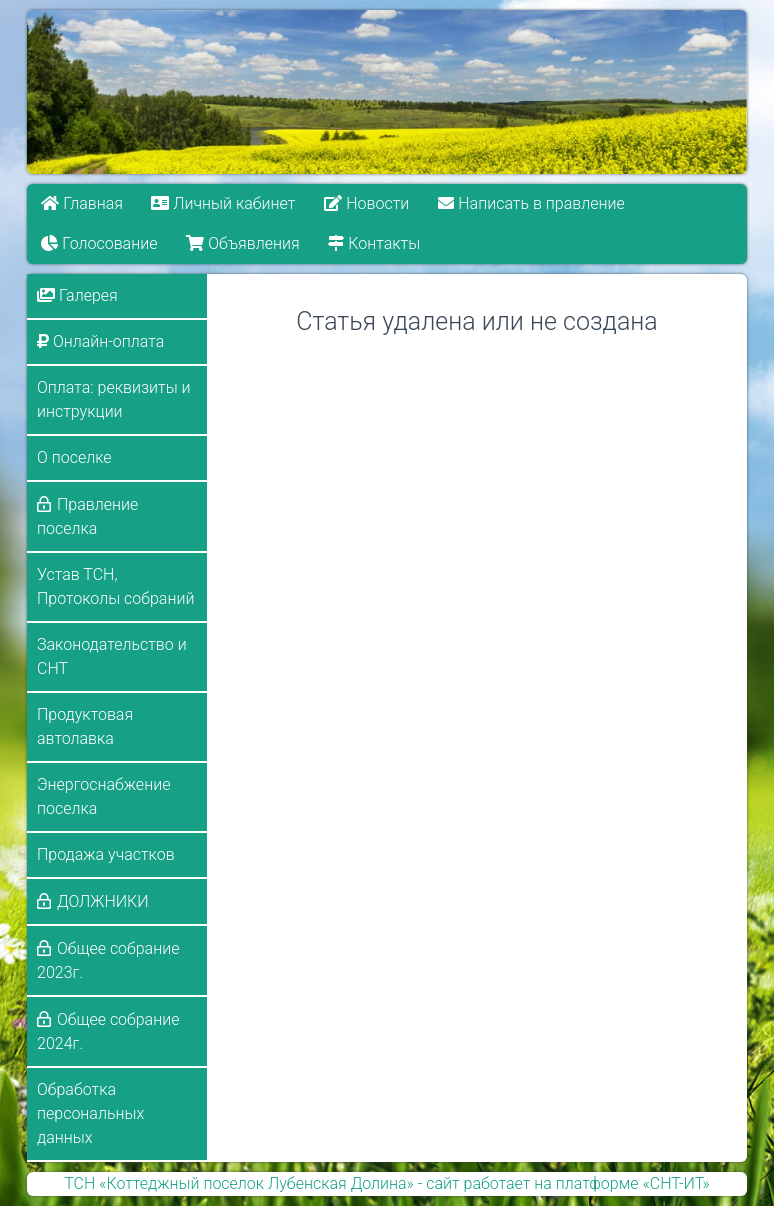 The width and height of the screenshot is (774, 1206). What do you see at coordinates (531, 203) in the screenshot?
I see `Написать в правление` at bounding box center [531, 203].